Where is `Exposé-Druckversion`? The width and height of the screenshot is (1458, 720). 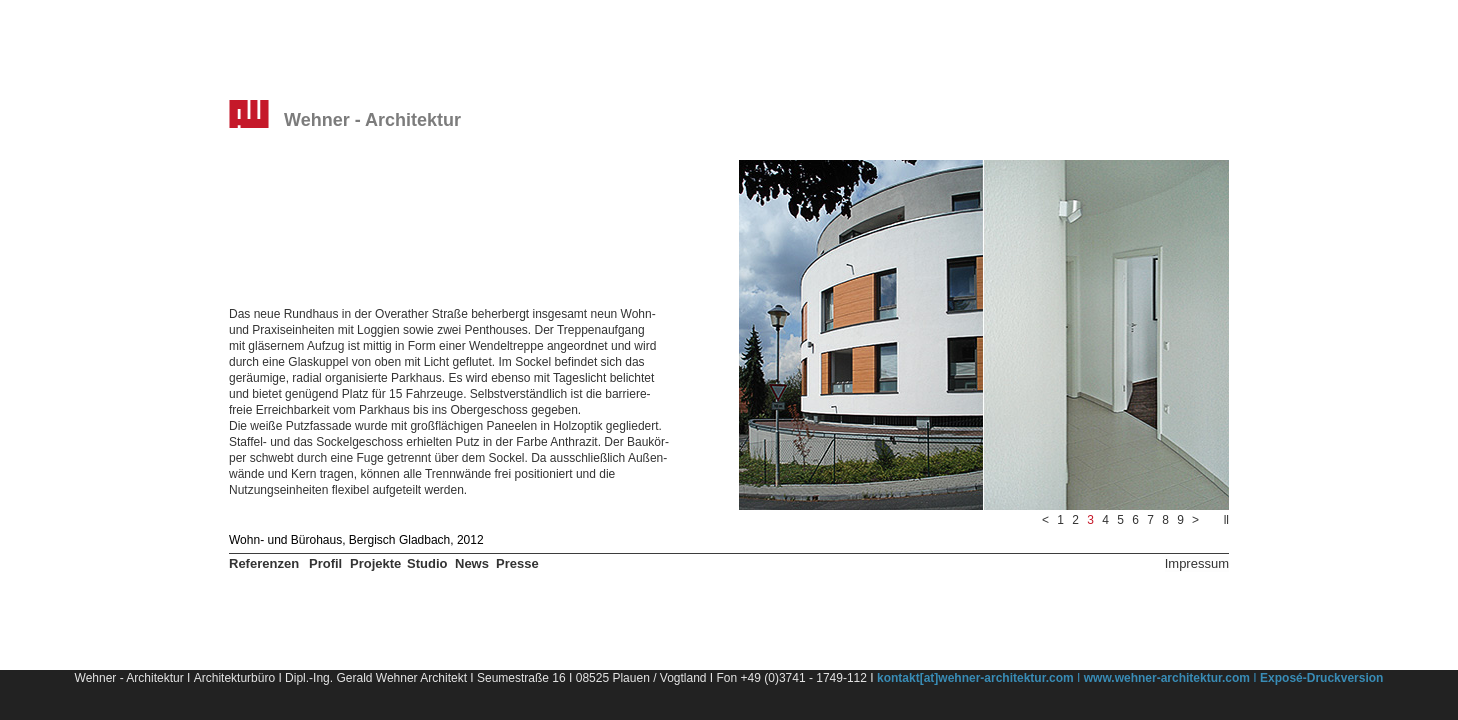 Exposé-Druckversion is located at coordinates (1321, 678).